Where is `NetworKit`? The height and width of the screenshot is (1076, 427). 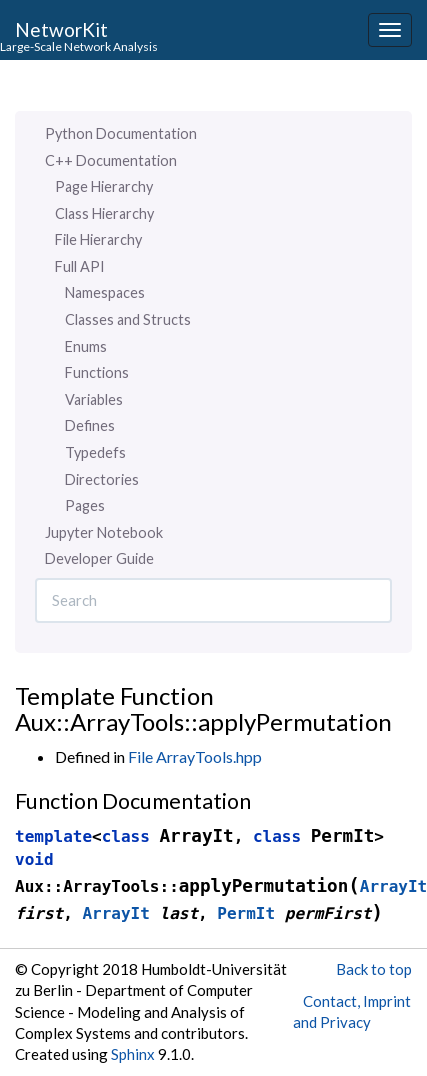 NetworKit is located at coordinates (61, 29).